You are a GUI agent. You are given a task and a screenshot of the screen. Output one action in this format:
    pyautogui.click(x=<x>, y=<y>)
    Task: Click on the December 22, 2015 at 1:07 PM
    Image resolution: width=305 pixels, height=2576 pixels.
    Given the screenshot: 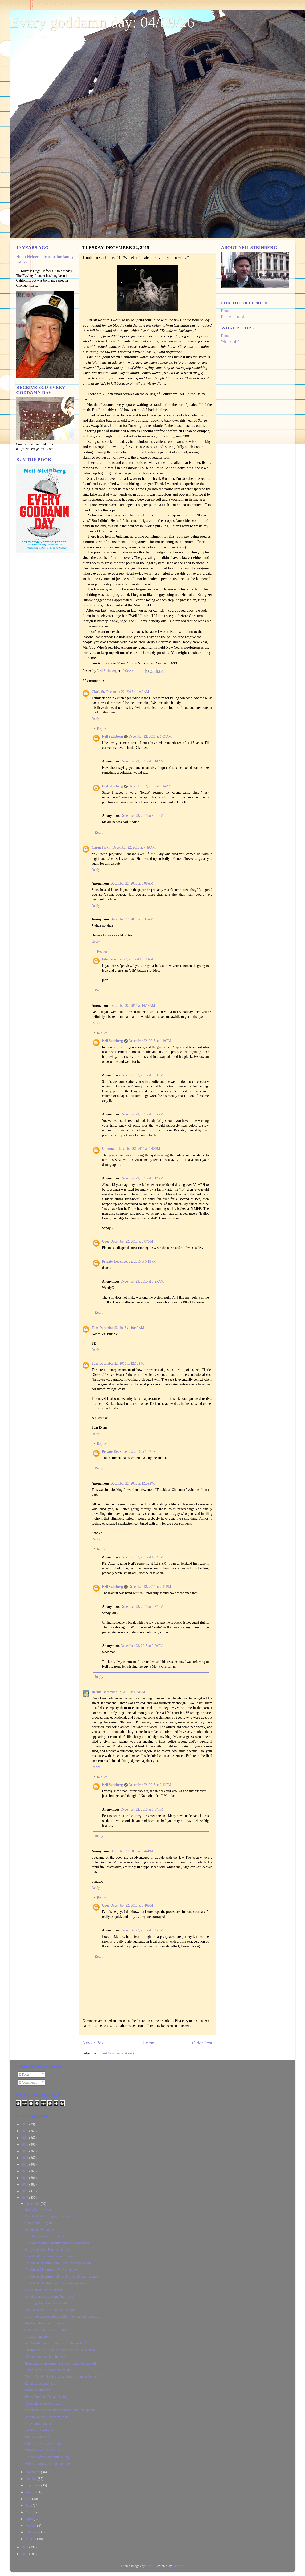 What is the action you would take?
    pyautogui.click(x=135, y=1451)
    